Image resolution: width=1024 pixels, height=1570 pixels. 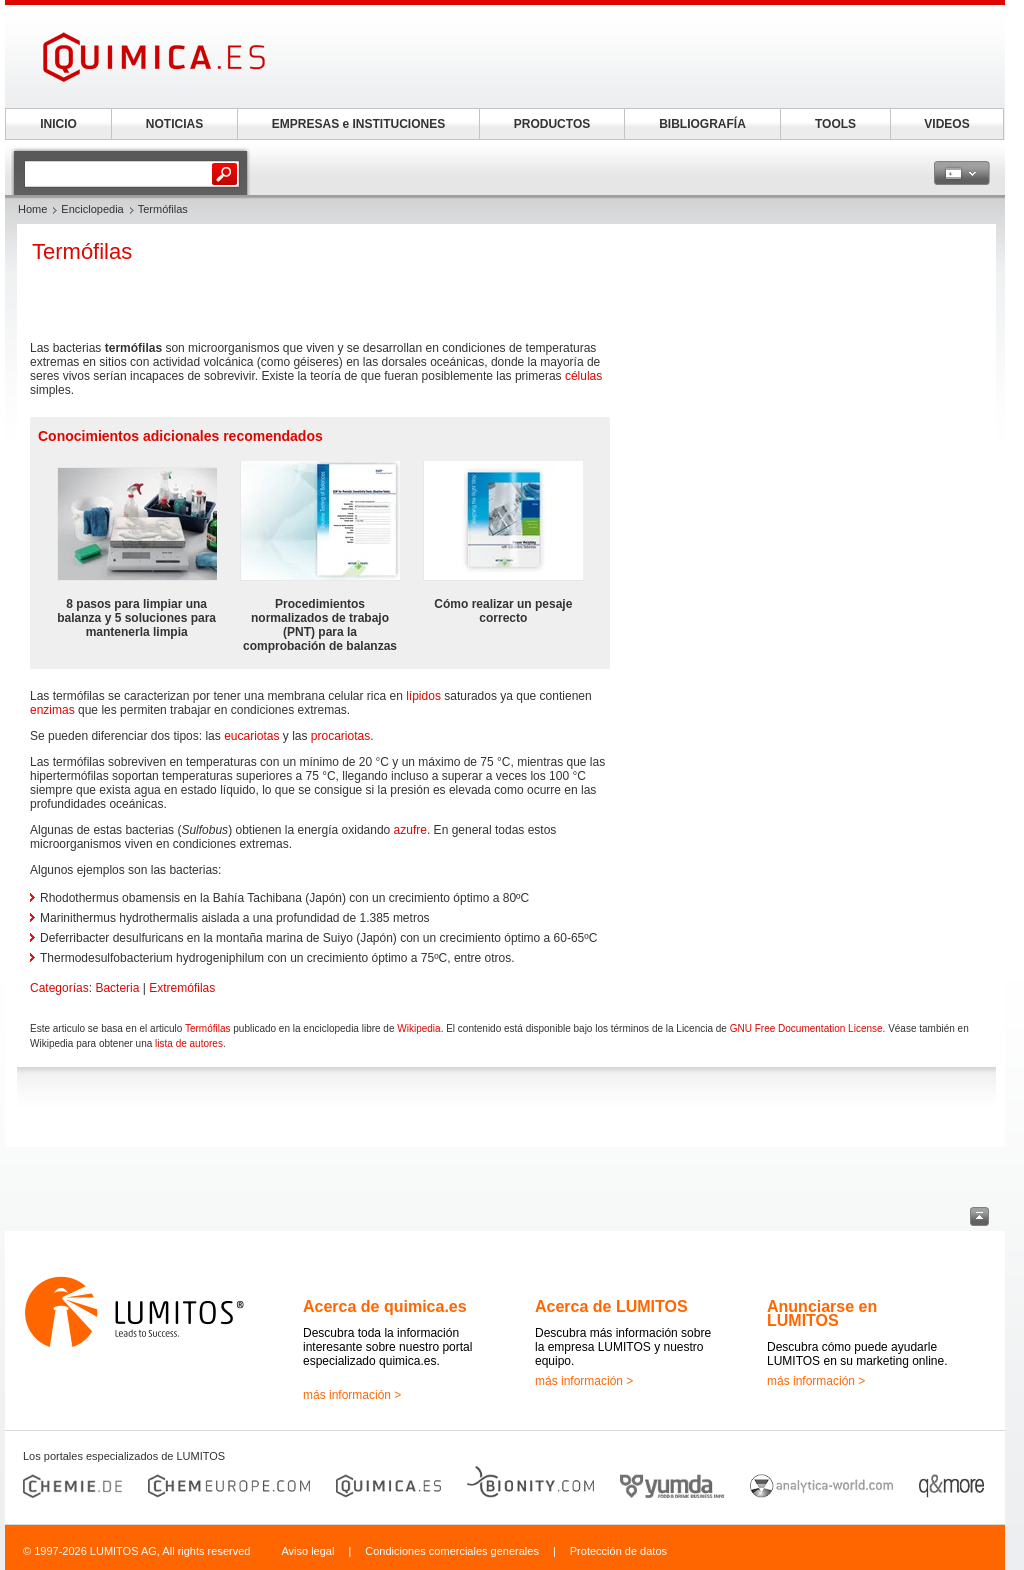 What do you see at coordinates (452, 1551) in the screenshot?
I see `Condiciones comerciales generales` at bounding box center [452, 1551].